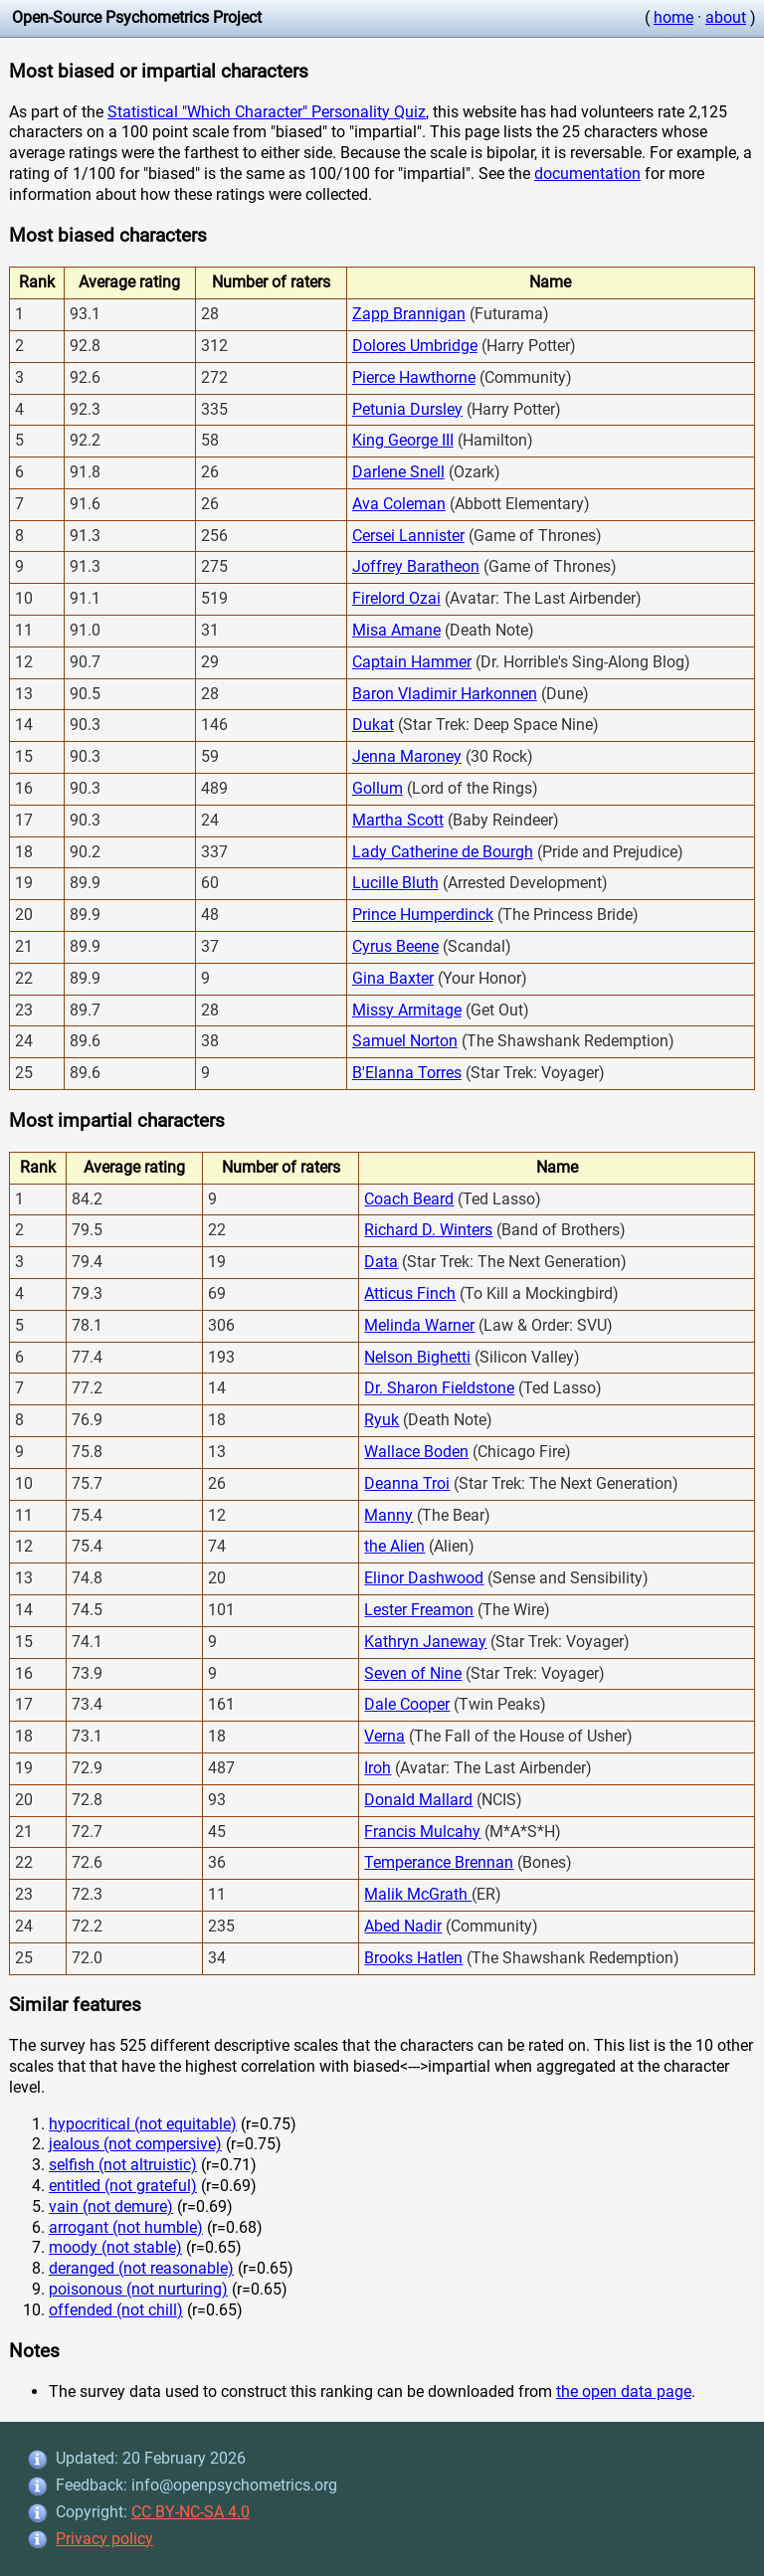 Image resolution: width=764 pixels, height=2576 pixels. What do you see at coordinates (587, 173) in the screenshot?
I see `documentation` at bounding box center [587, 173].